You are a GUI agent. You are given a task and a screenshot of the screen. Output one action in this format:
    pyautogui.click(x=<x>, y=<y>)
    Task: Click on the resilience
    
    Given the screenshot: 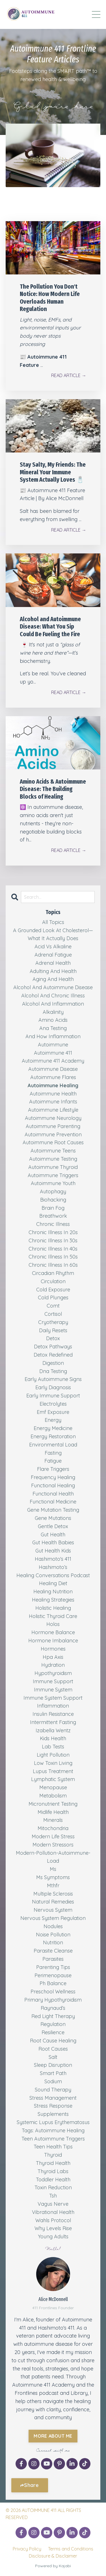 What is the action you would take?
    pyautogui.click(x=53, y=2032)
    